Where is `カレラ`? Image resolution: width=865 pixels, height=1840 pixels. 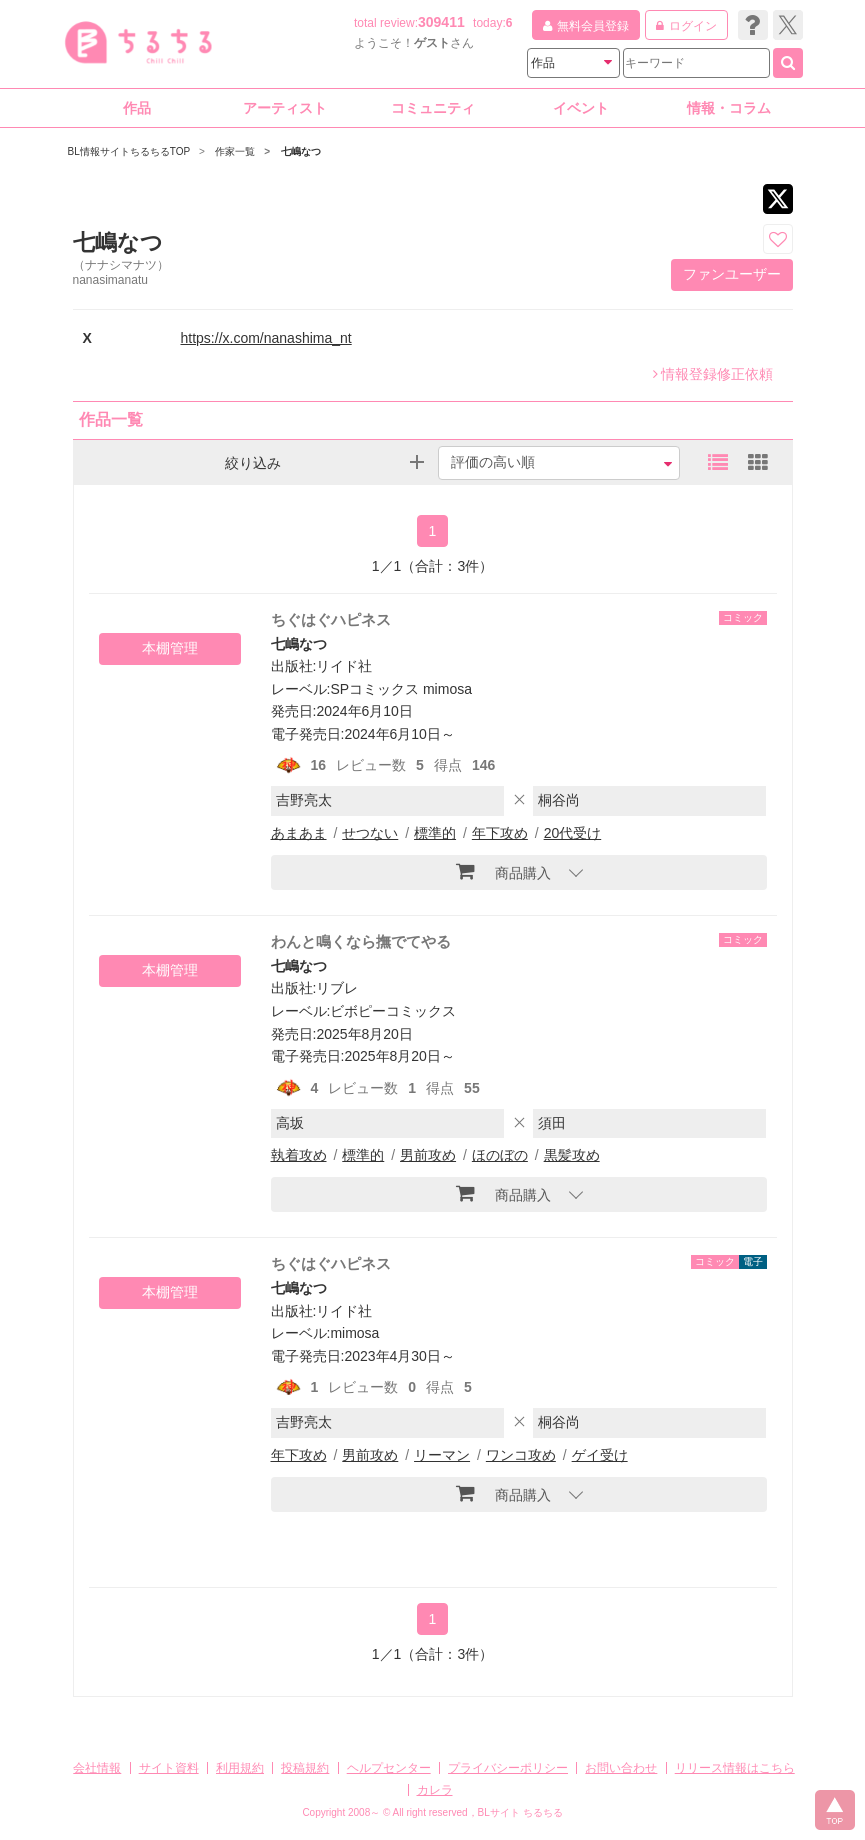
カレラ is located at coordinates (435, 1790).